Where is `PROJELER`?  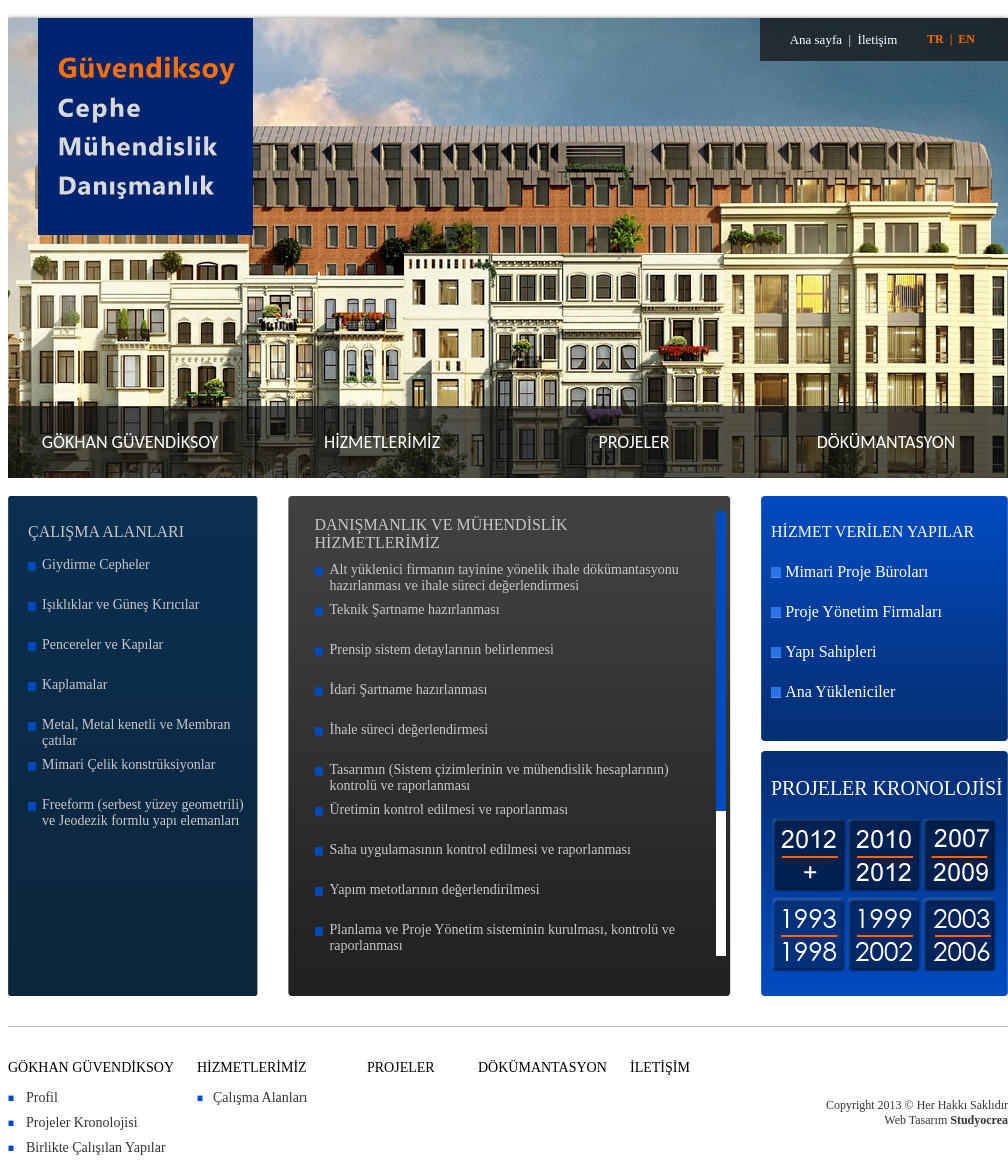
PROJELER is located at coordinates (633, 442).